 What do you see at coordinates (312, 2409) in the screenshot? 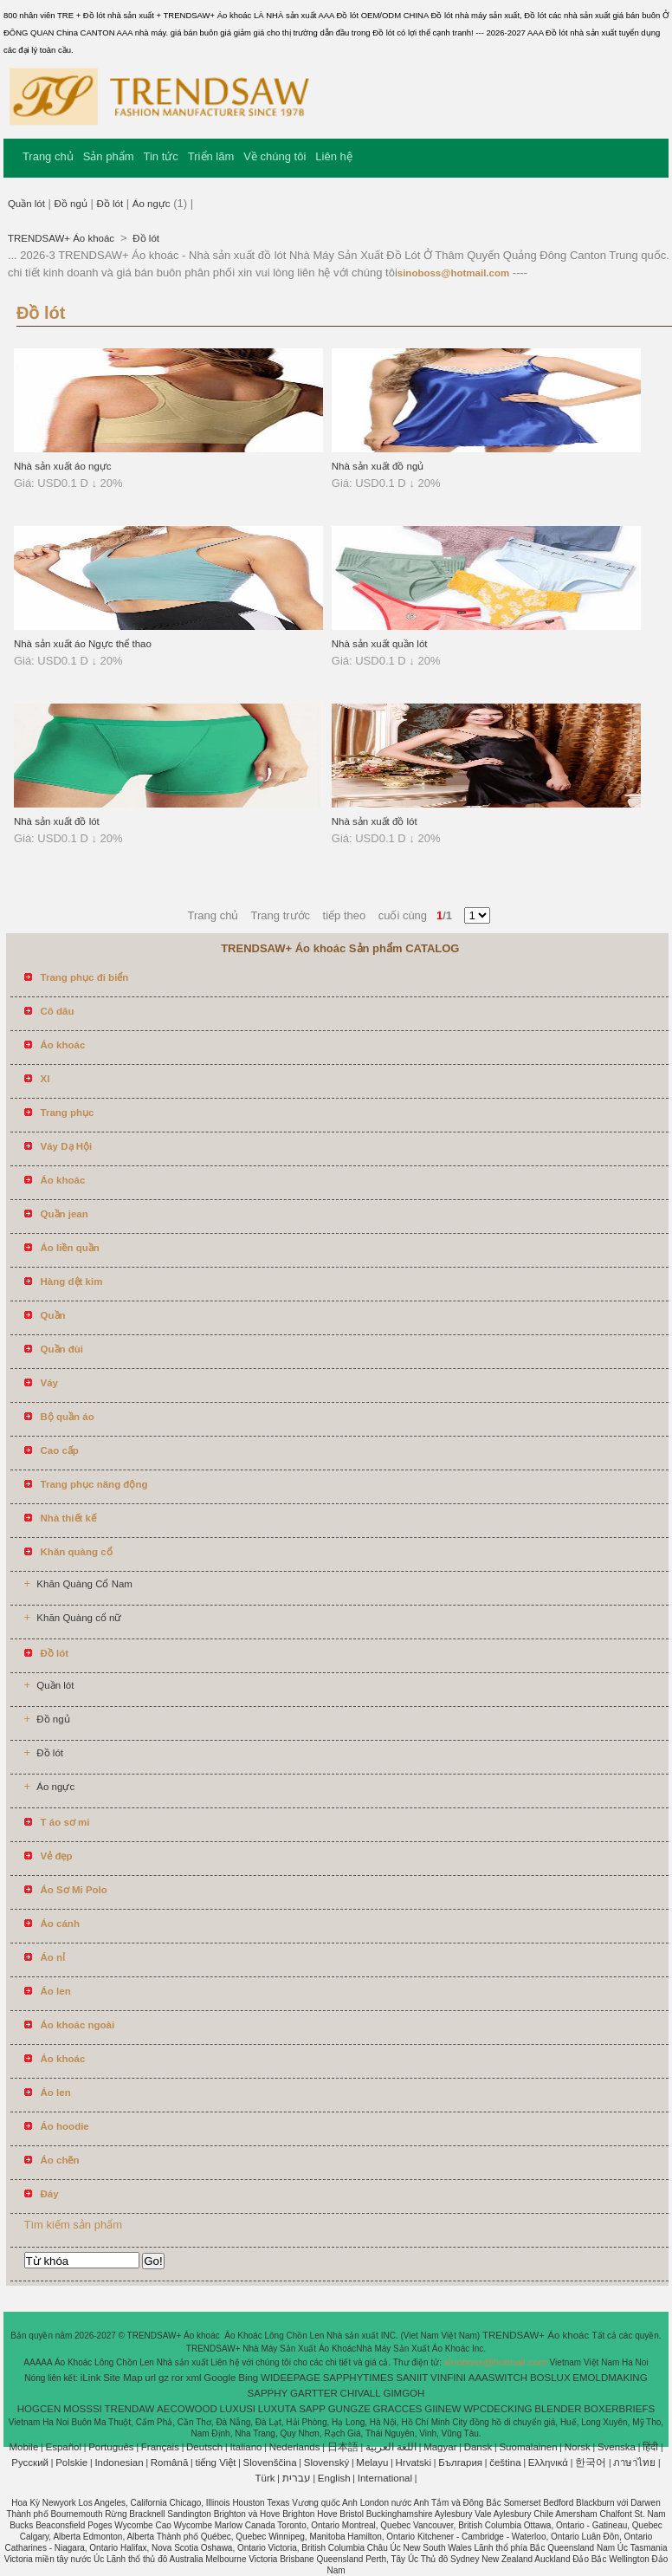
I see `SAPP` at bounding box center [312, 2409].